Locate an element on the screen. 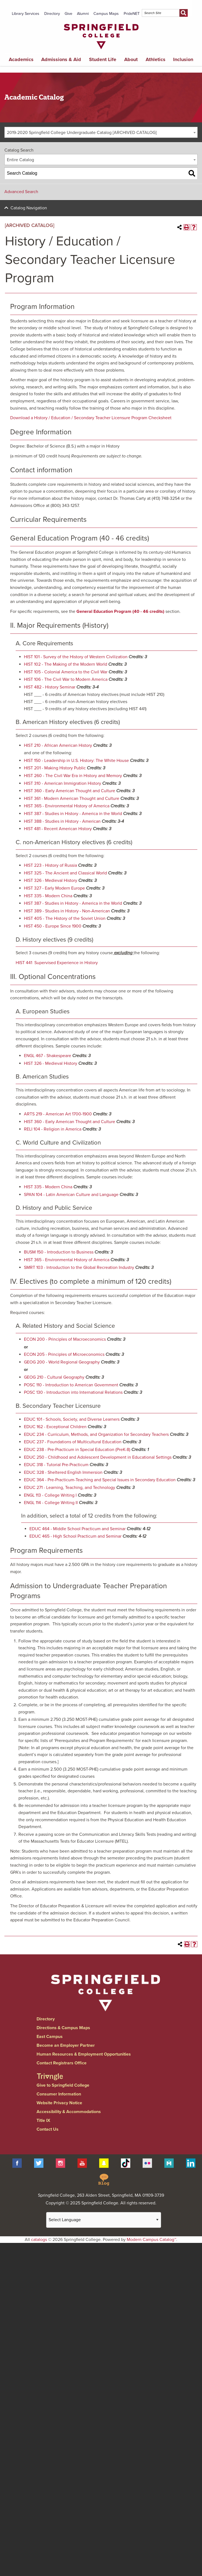  EDUC 465 - High School Practicum and Seminar [View course details for EDUC 465 - High School Practicum and Seminar] is located at coordinates (75, 1536).